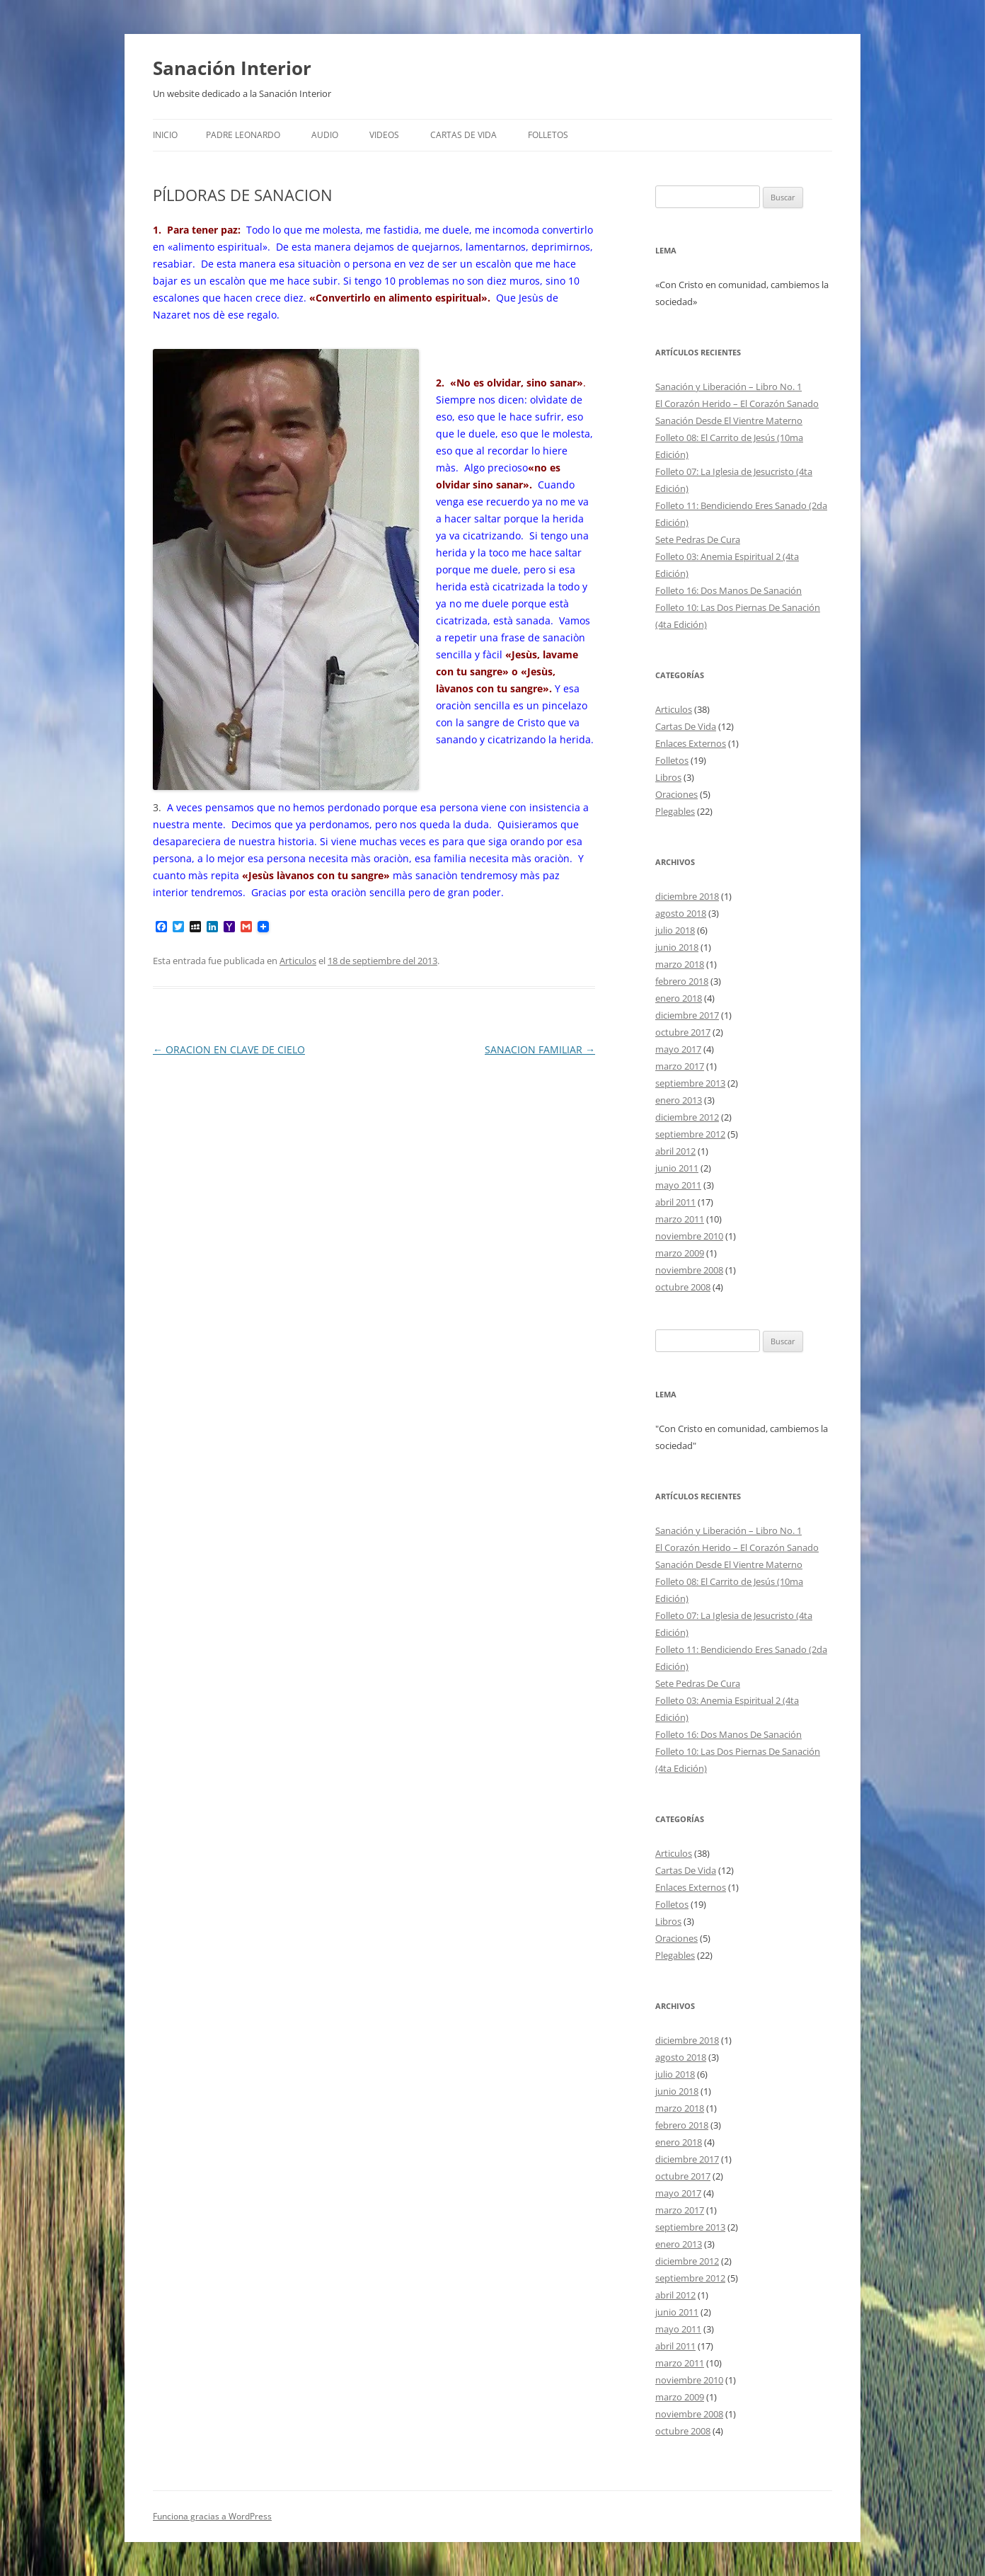 This screenshot has width=985, height=2576. Describe the element at coordinates (668, 777) in the screenshot. I see `Libros` at that location.